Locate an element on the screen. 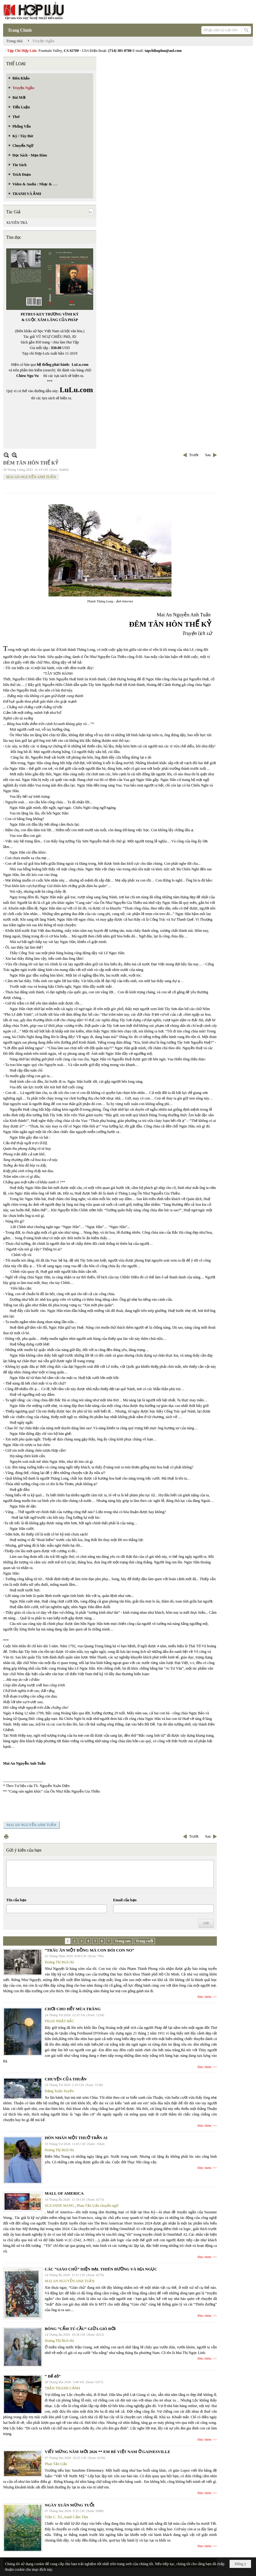 This screenshot has width=256, height=2576. CÁC “GIÁO CHỦ” HIỆN ĐẠI. THIÊN ĐƯỜNG VÀ ĐỊA NGỤC is located at coordinates (101, 2269).